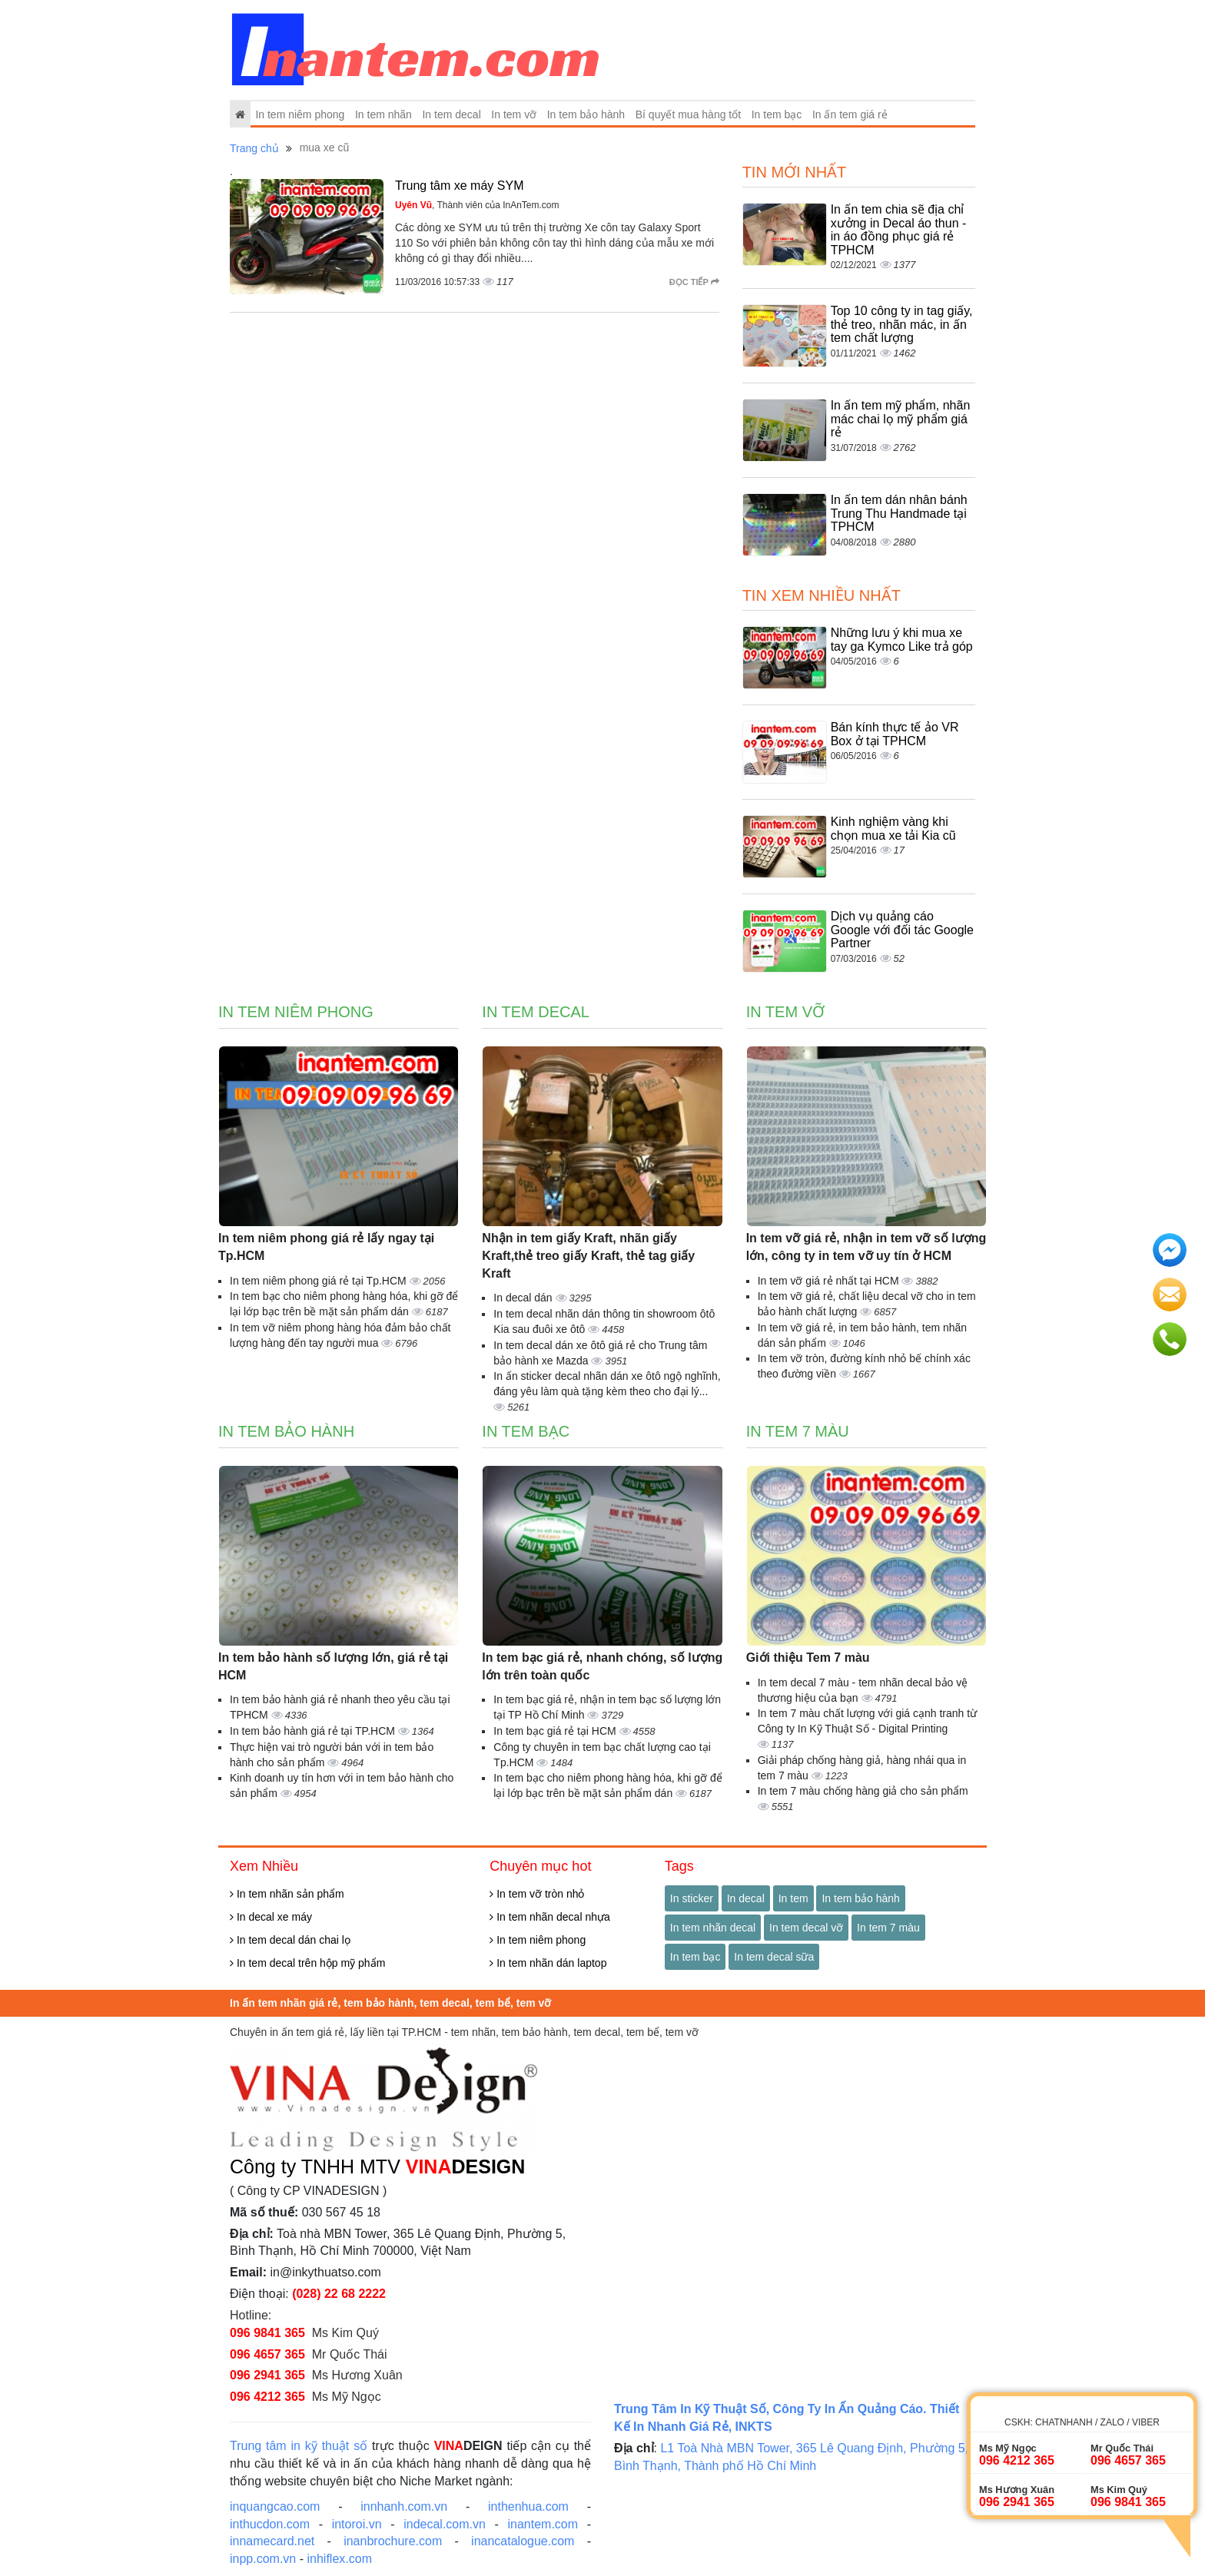 The width and height of the screenshot is (1205, 2576). I want to click on In tem decal, so click(451, 114).